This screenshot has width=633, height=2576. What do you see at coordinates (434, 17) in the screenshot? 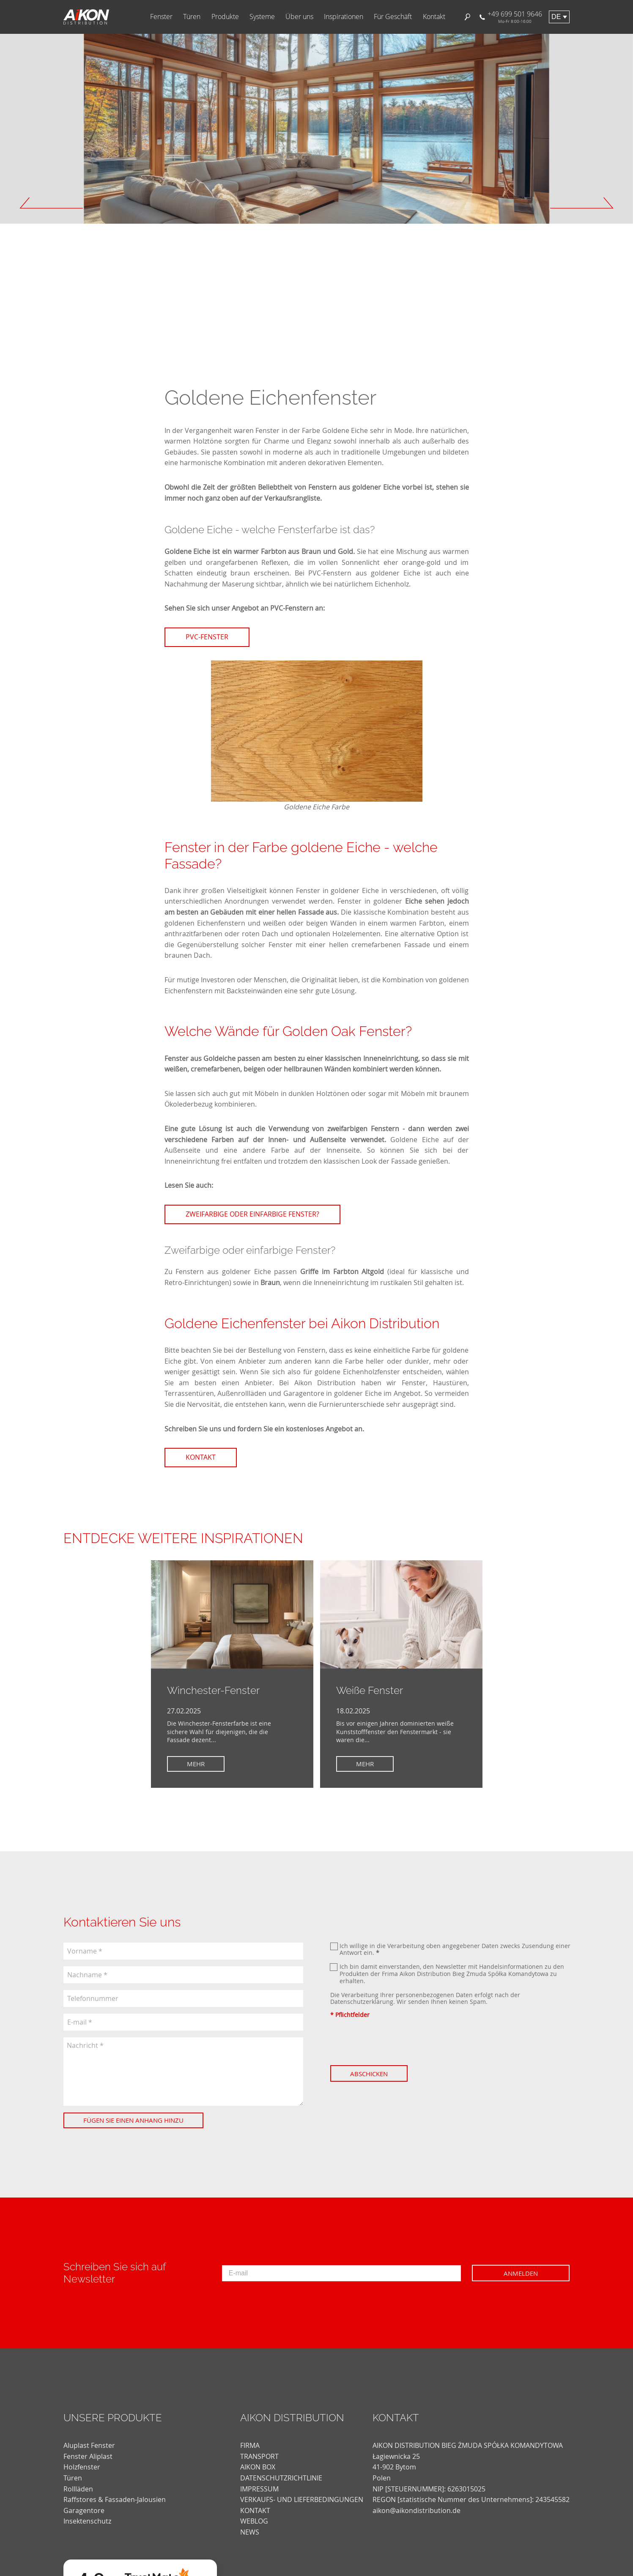
I see `Kontakt` at bounding box center [434, 17].